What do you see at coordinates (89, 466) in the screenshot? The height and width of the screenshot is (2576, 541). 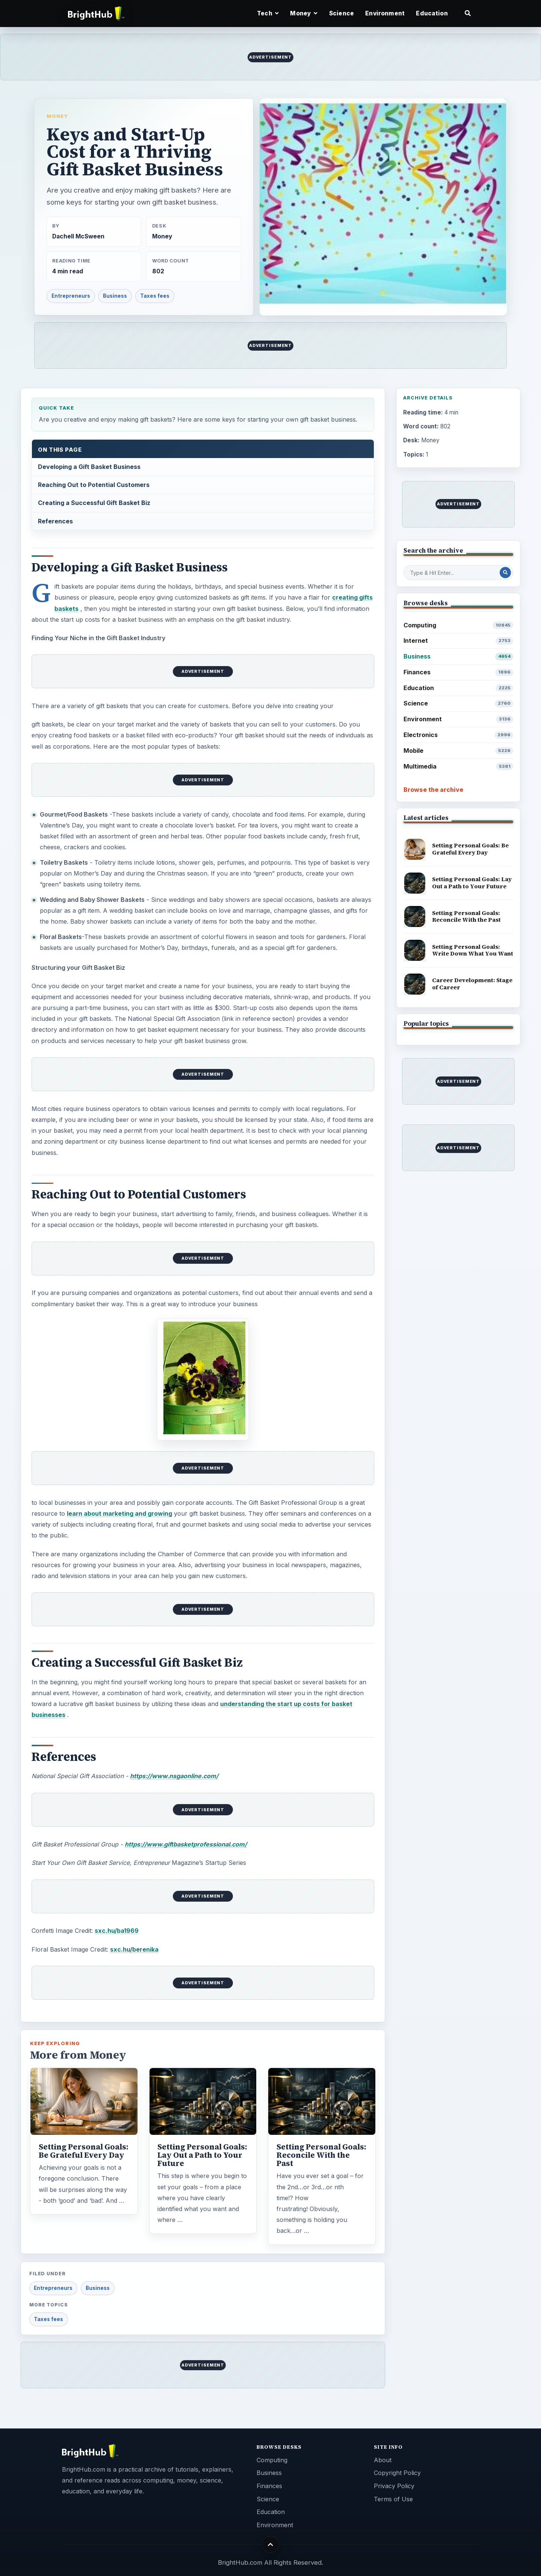 I see `Developing a Gift Basket Business` at bounding box center [89, 466].